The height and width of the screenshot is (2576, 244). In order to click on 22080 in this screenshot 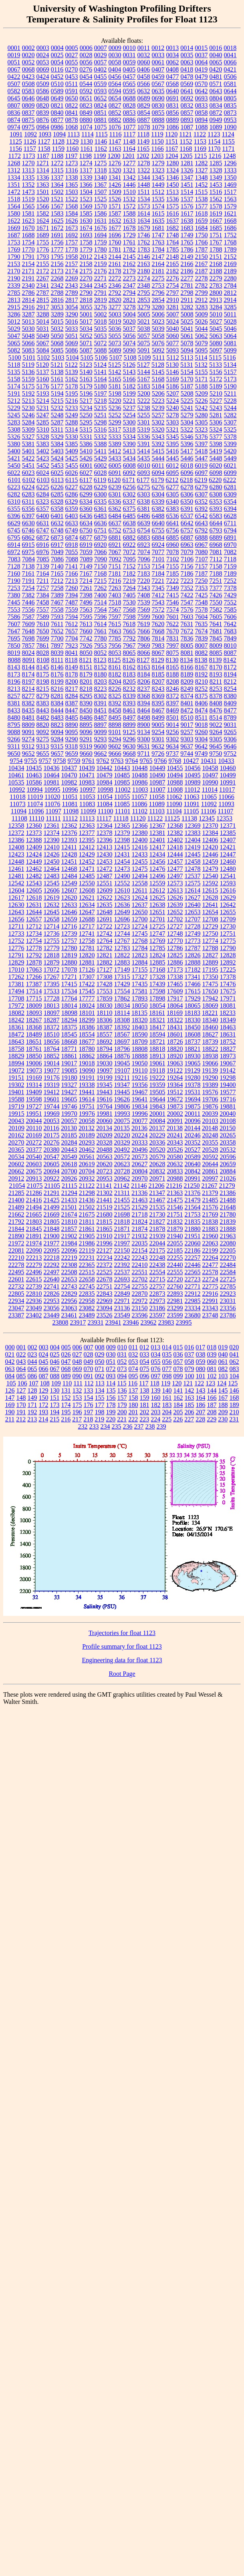, I will do `click(228, 1243)`.